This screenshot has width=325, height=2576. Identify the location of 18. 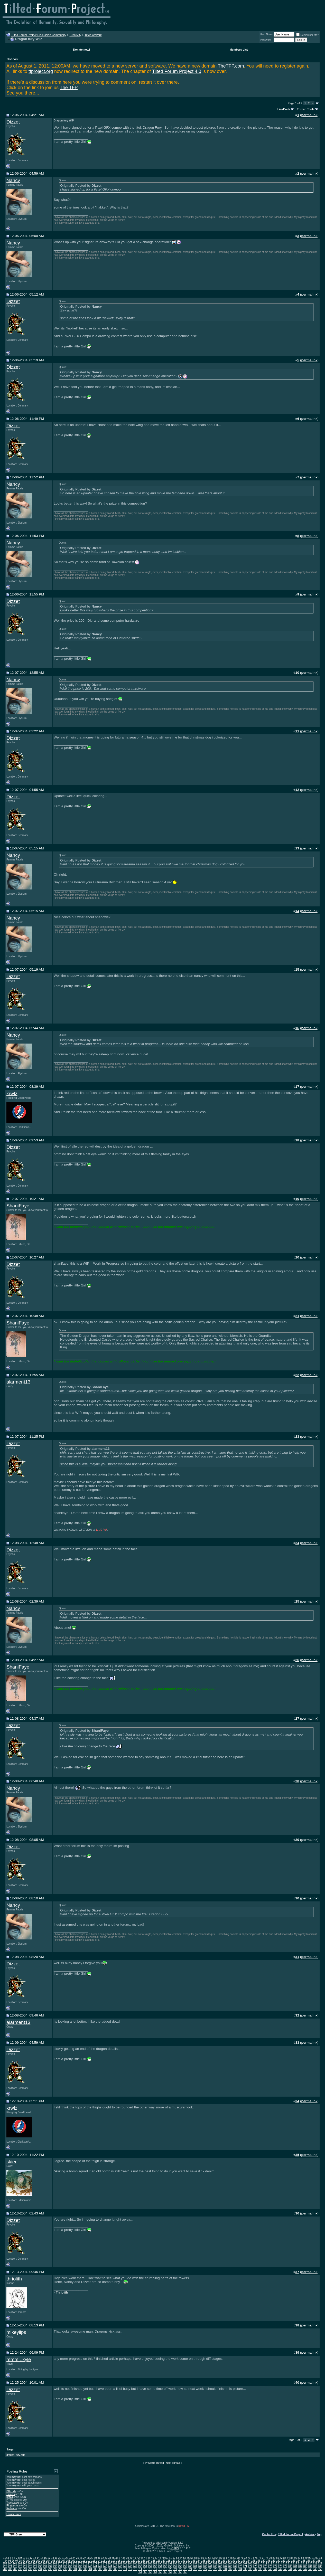
(52, 2557).